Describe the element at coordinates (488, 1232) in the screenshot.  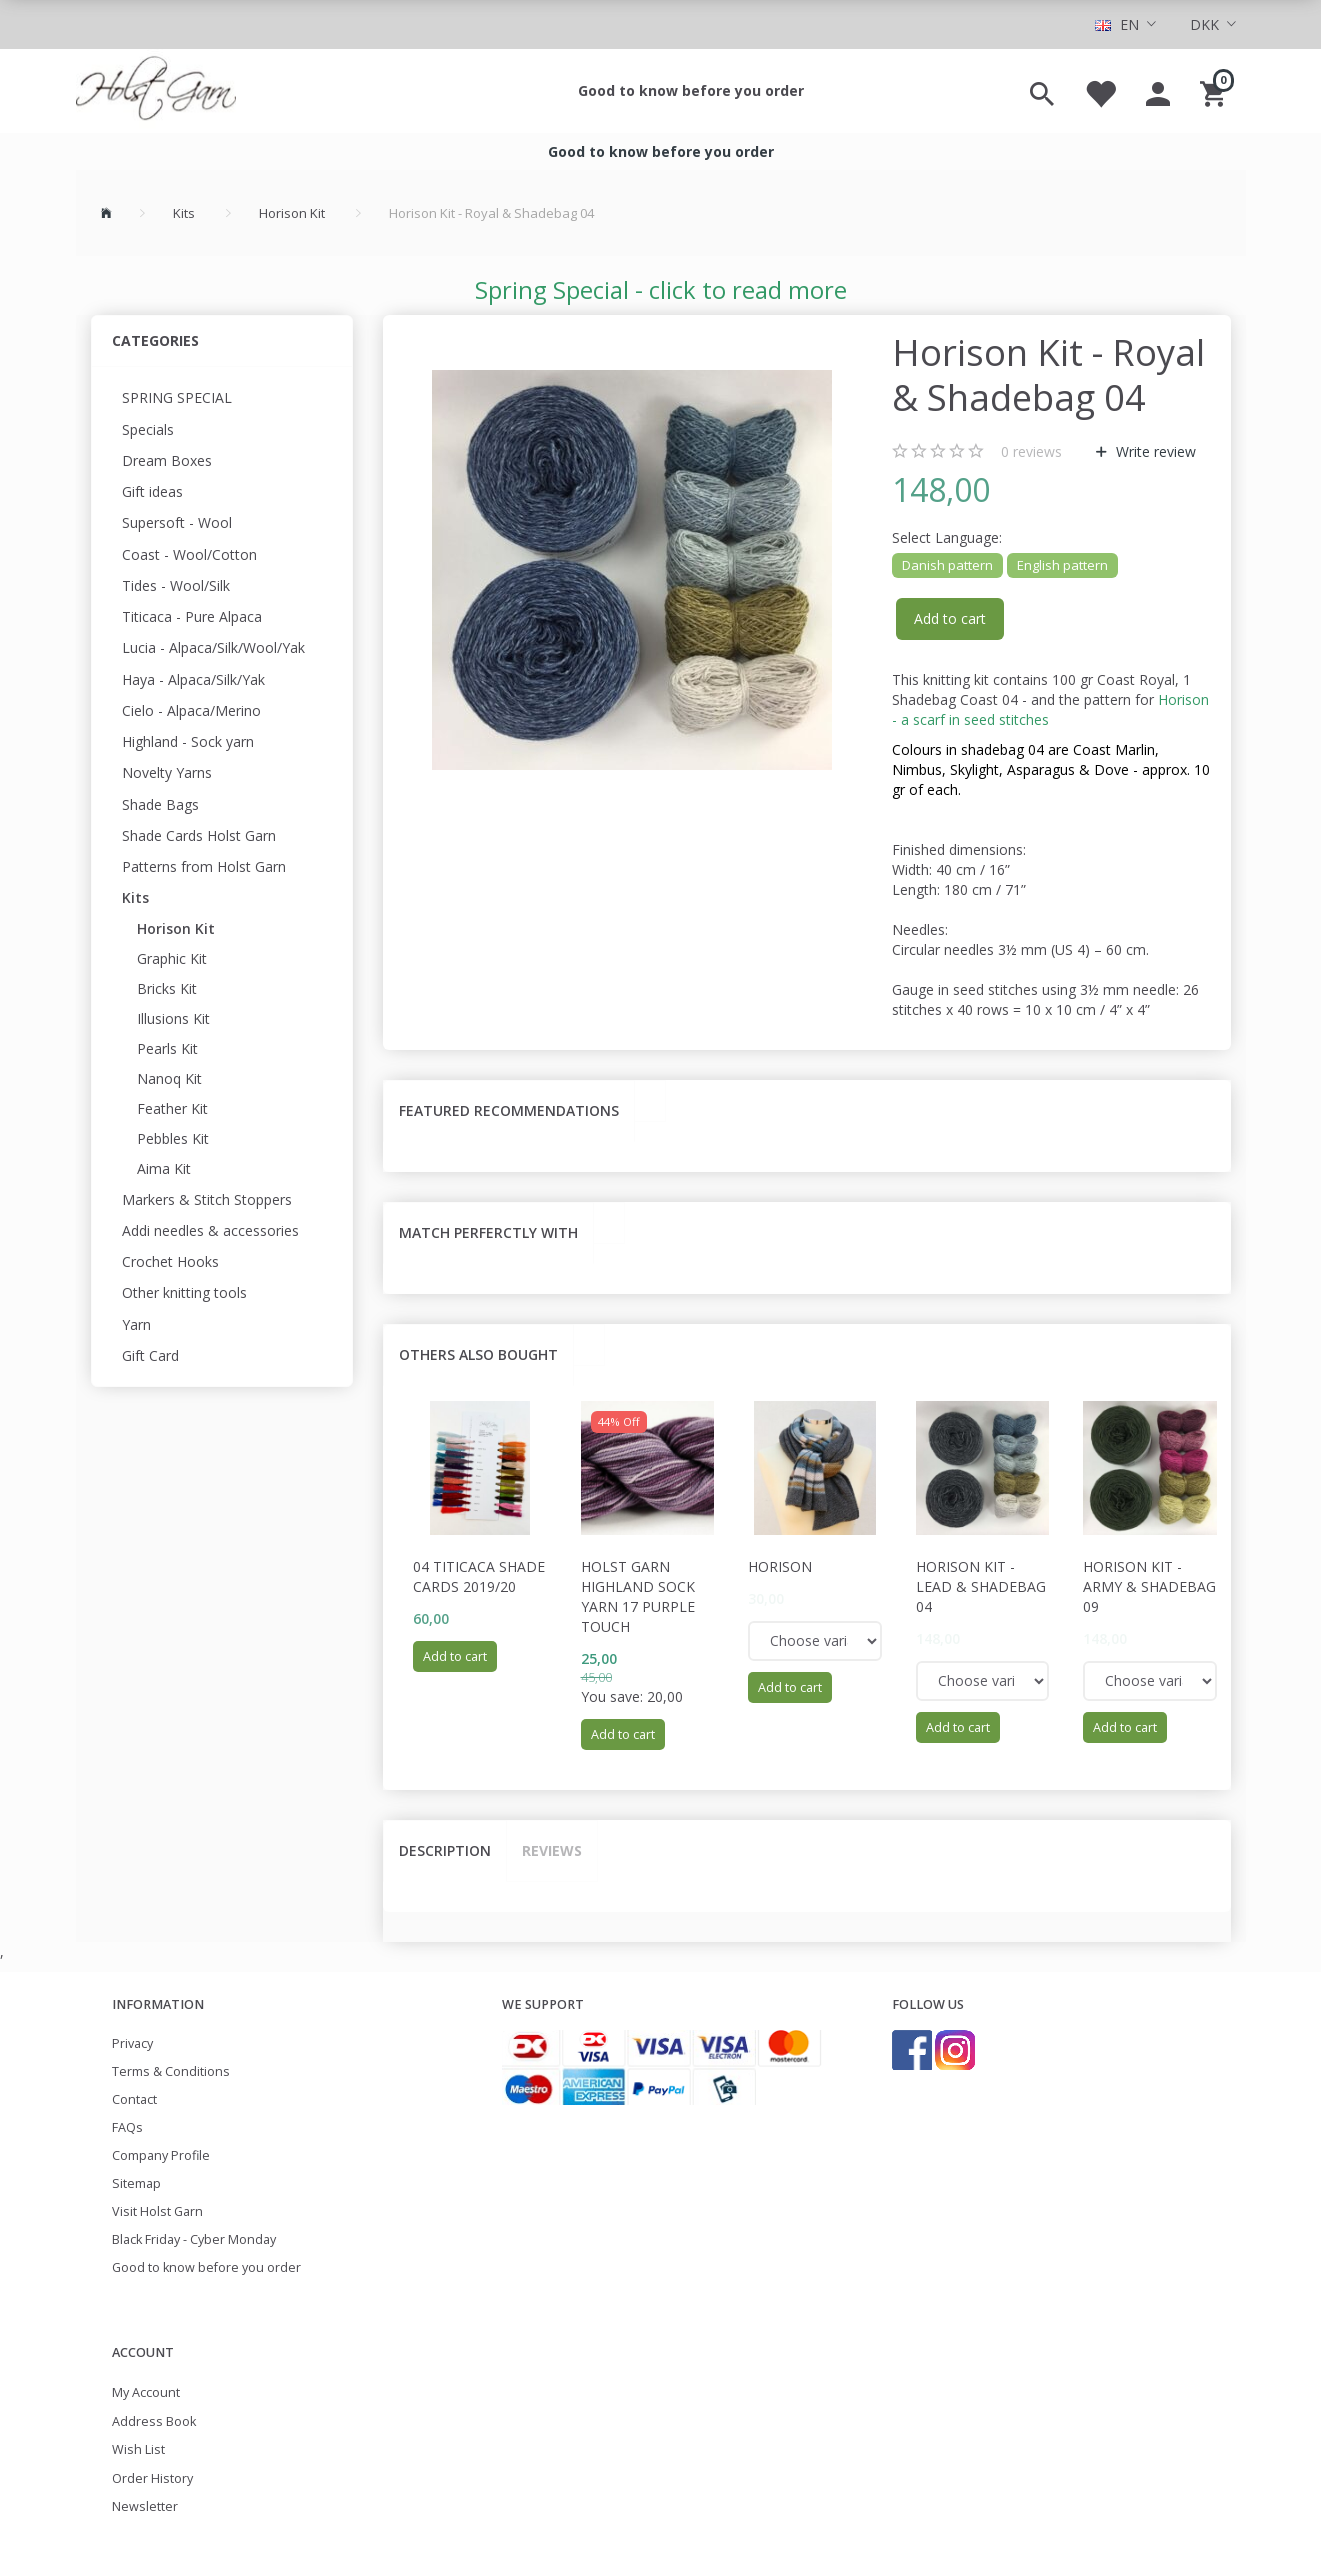
I see `Match perferctly with` at that location.